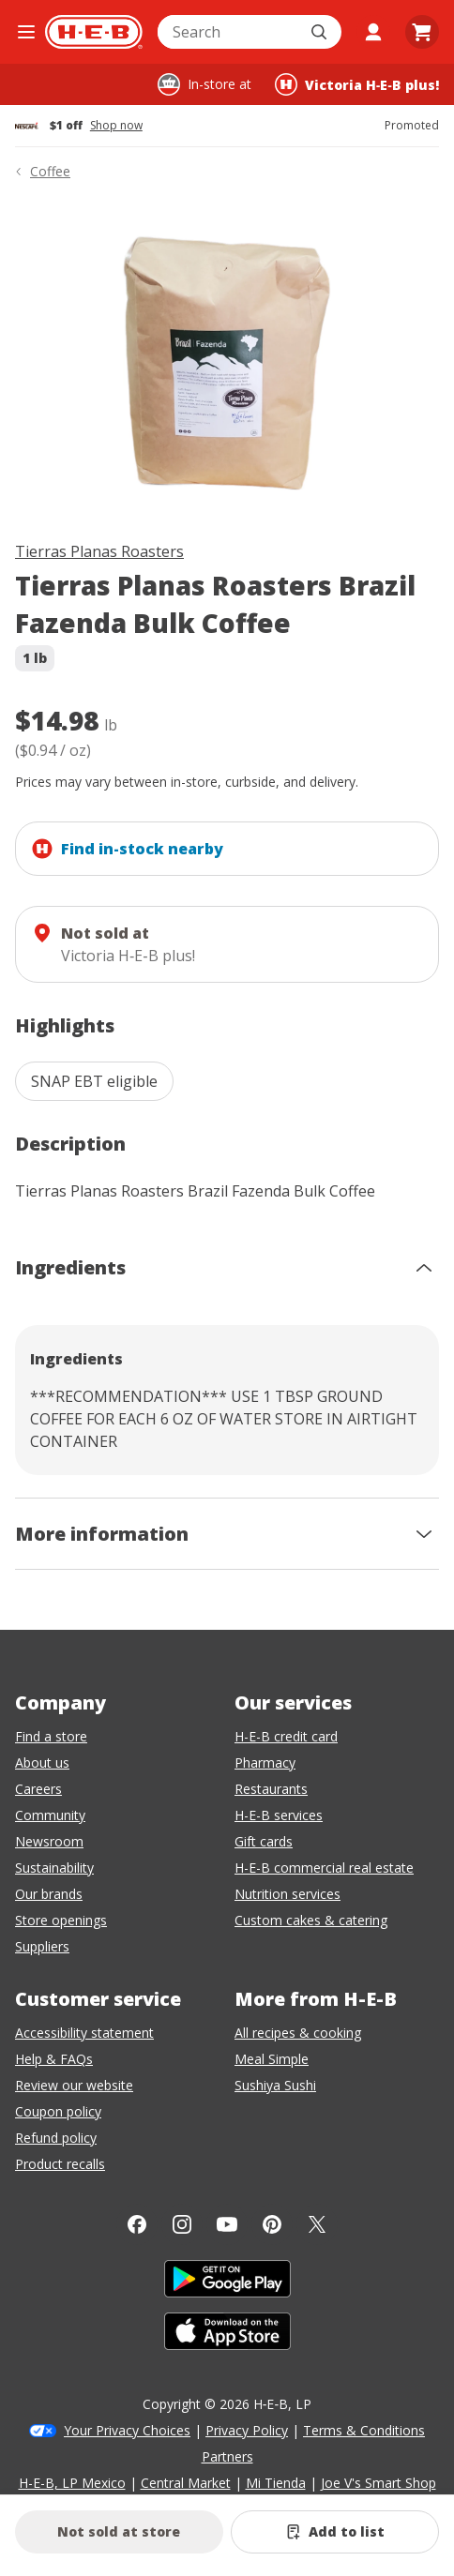 The width and height of the screenshot is (454, 2576). Describe the element at coordinates (127, 2430) in the screenshot. I see `Your Privacy Choices` at that location.